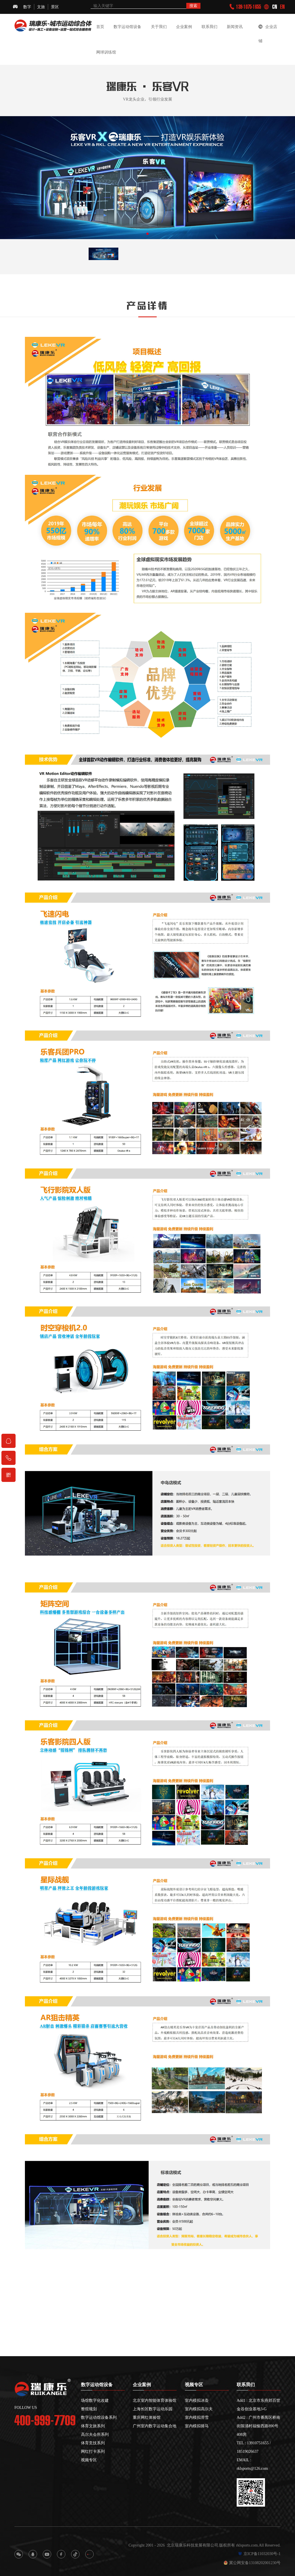 The width and height of the screenshot is (295, 2576). Describe the element at coordinates (95, 2434) in the screenshot. I see `高尔夫会所系列` at that location.